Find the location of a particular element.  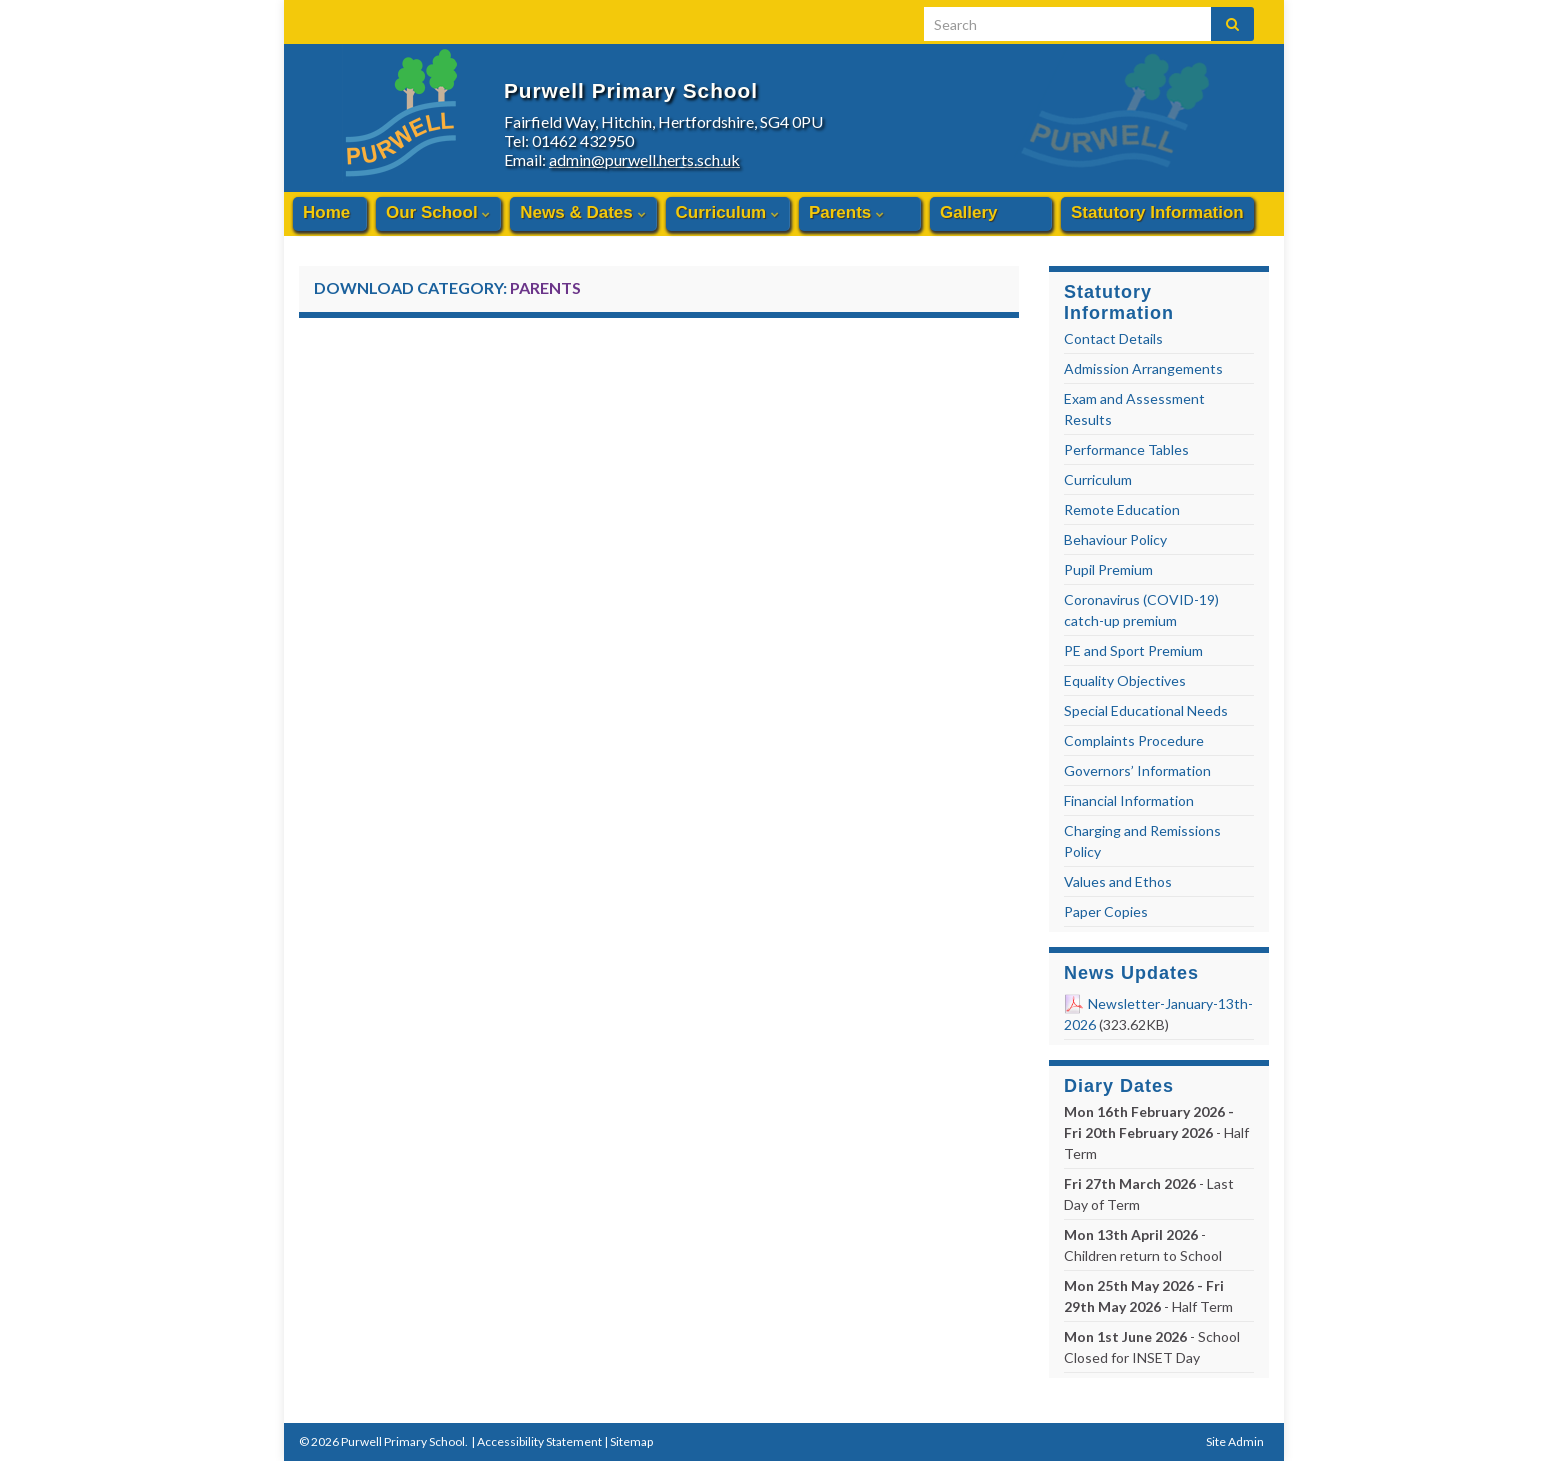

Contact Details is located at coordinates (1113, 338).